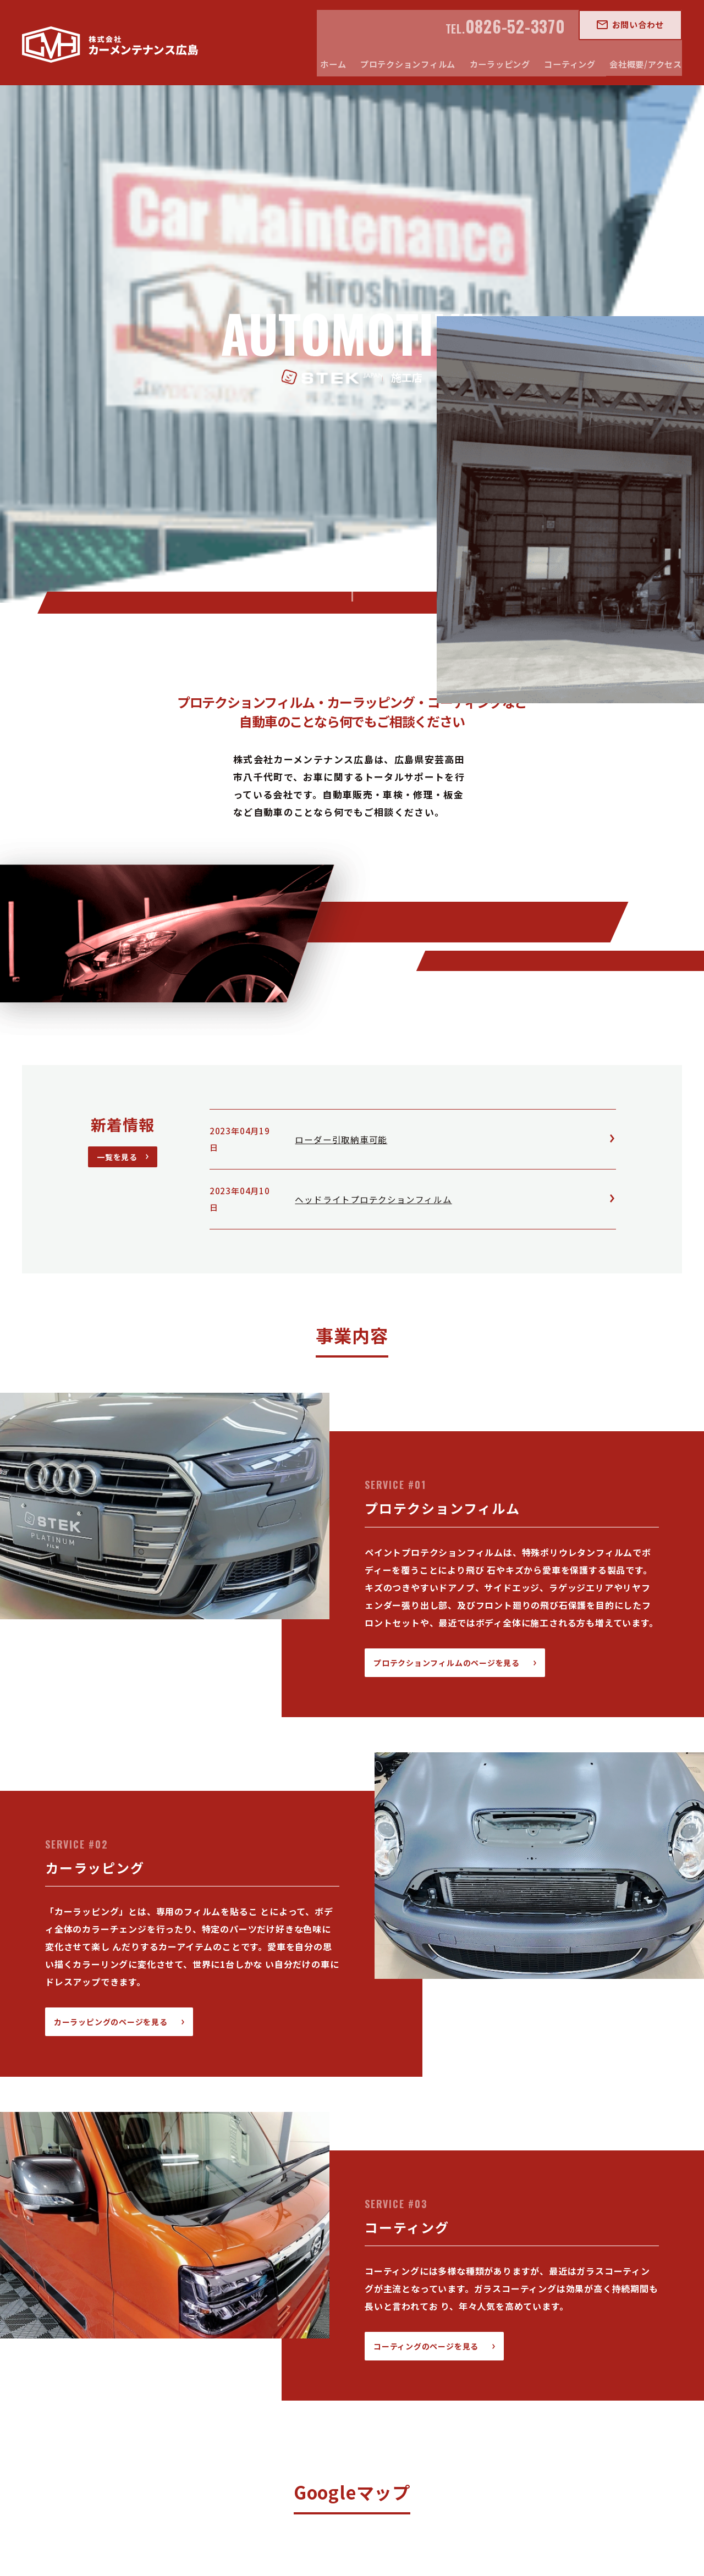 Image resolution: width=704 pixels, height=2576 pixels. I want to click on Car maintenance hiroshima ,inc., so click(327, 2546).